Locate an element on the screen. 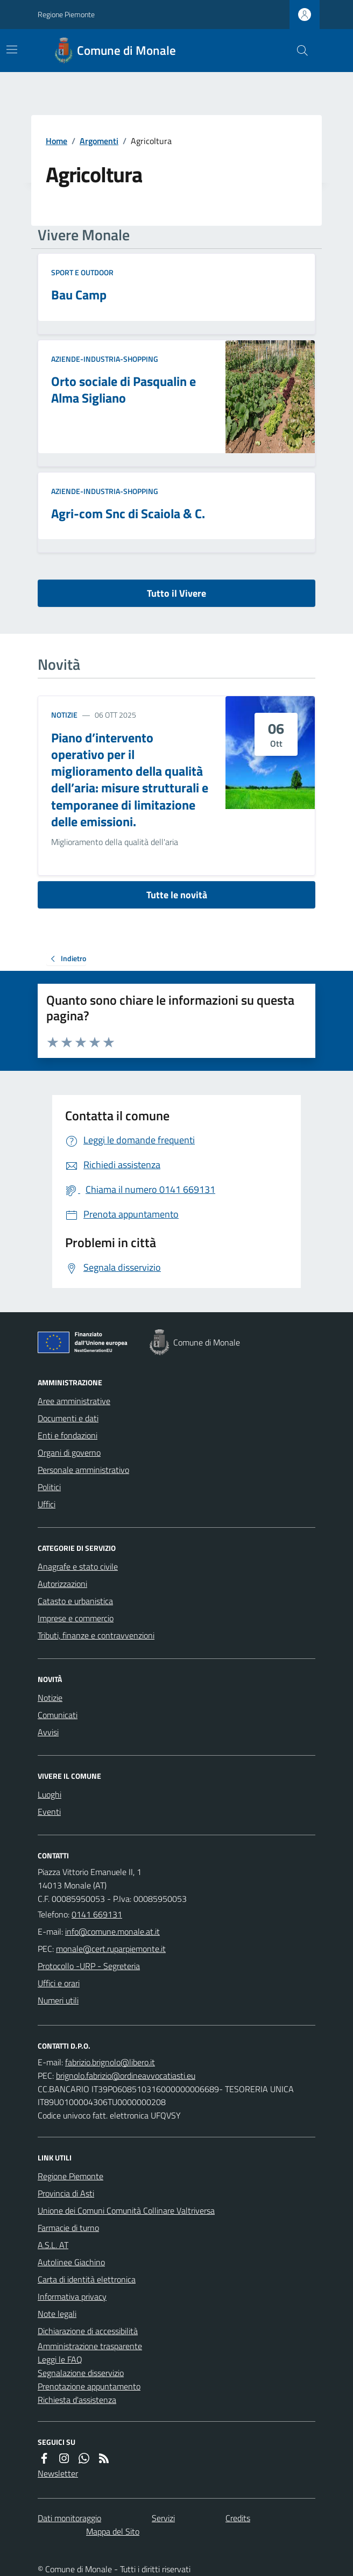  Organi di governo is located at coordinates (69, 1452).